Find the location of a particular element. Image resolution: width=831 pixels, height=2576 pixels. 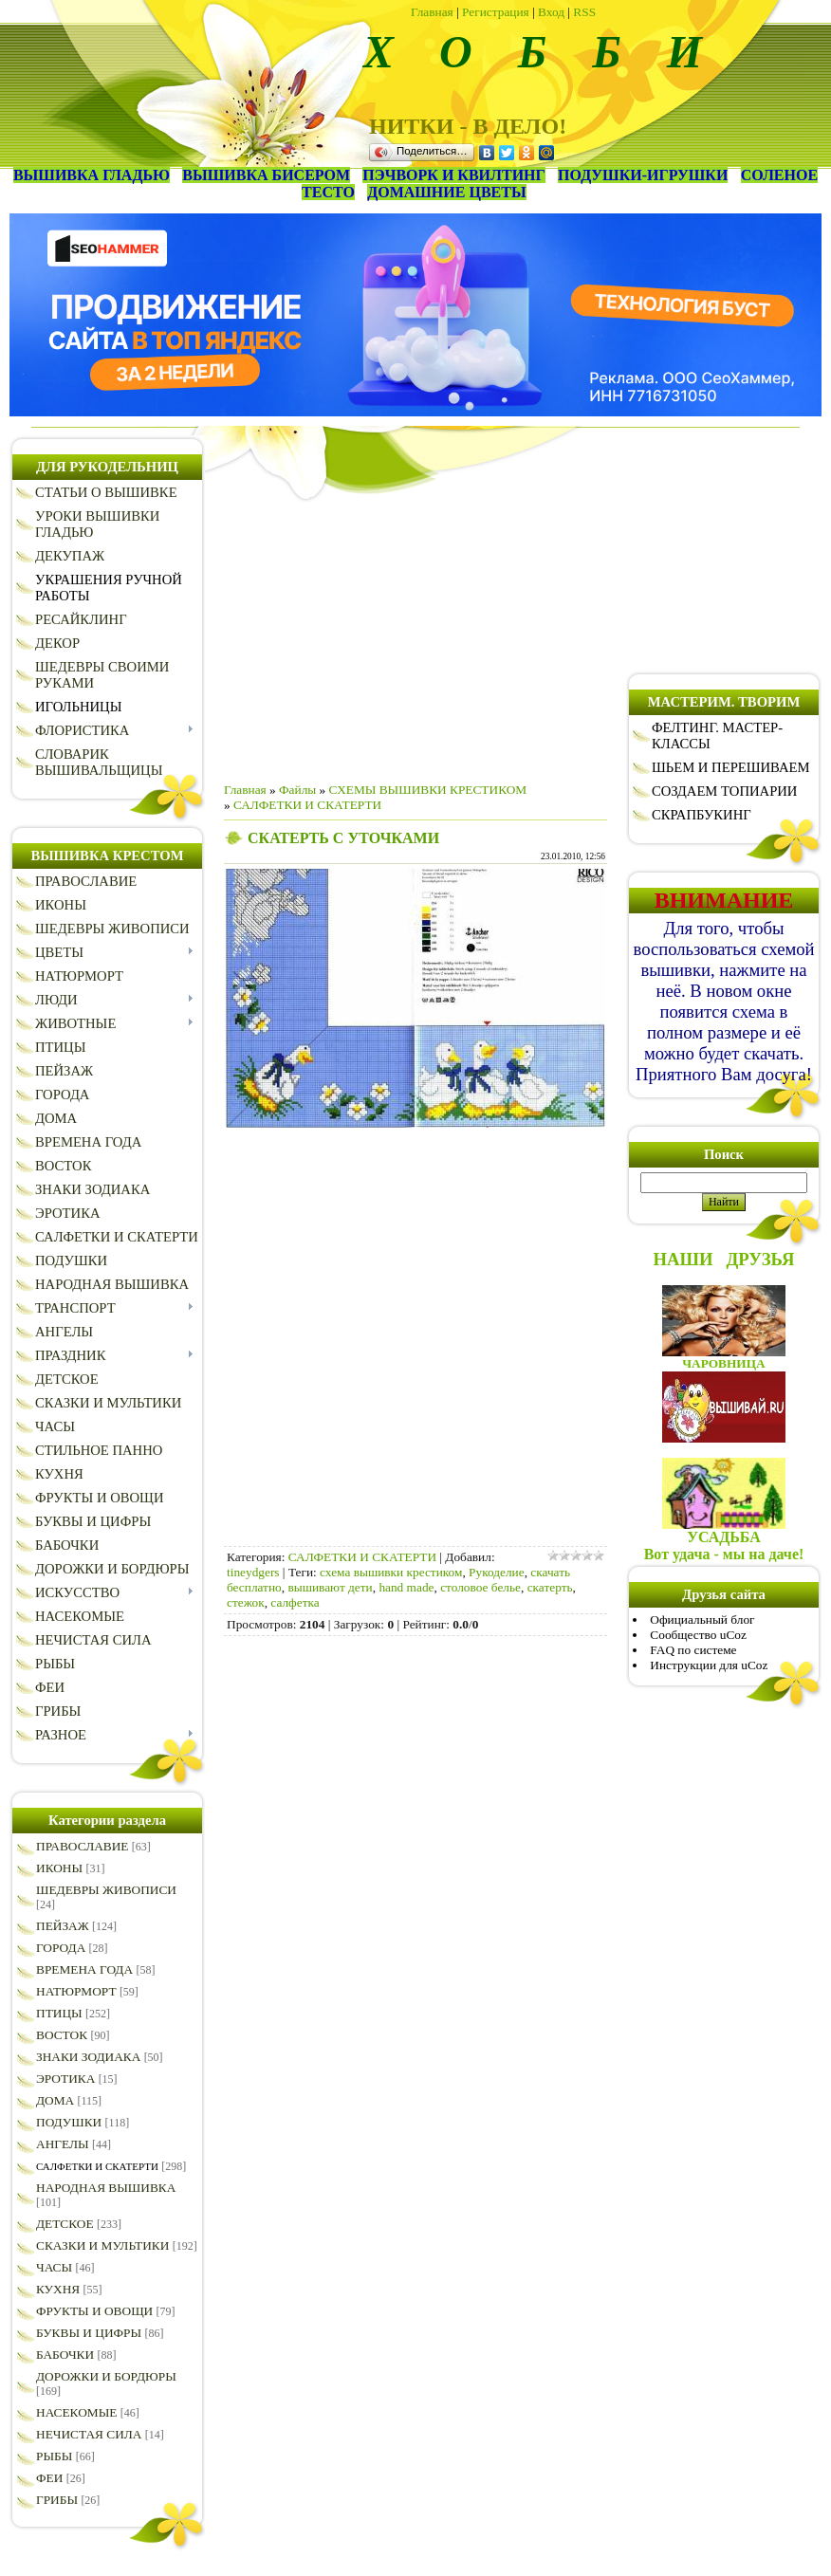

[Advertisement] is located at coordinates (415, 634).